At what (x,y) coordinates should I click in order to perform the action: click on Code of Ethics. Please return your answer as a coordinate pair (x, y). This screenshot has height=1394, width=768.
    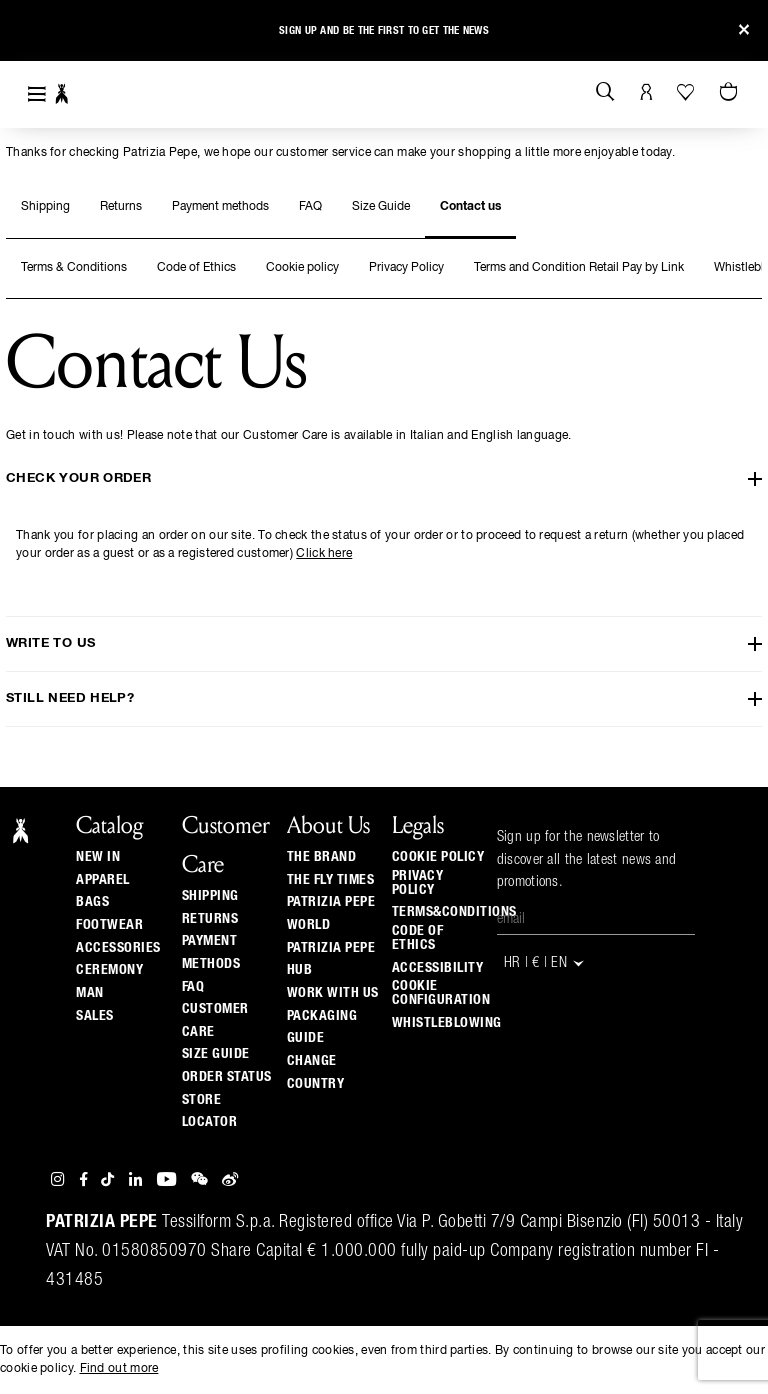
    Looking at the image, I should click on (196, 268).